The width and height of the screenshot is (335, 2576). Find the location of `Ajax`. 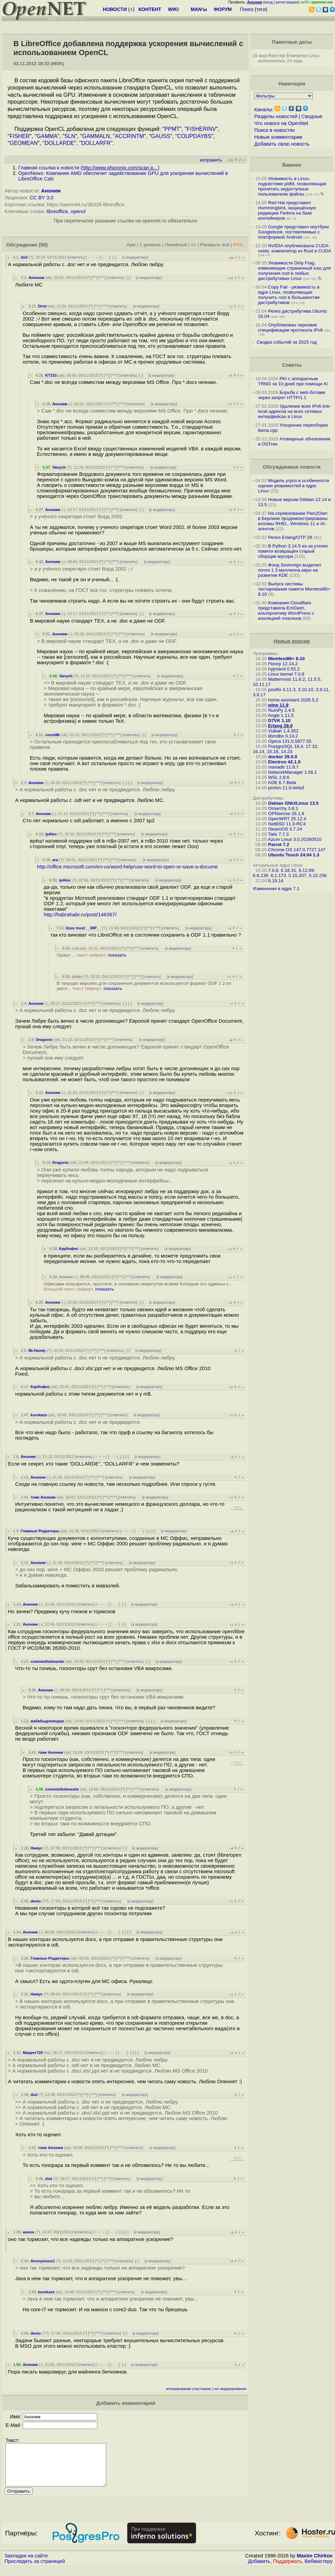

Ajax is located at coordinates (131, 244).